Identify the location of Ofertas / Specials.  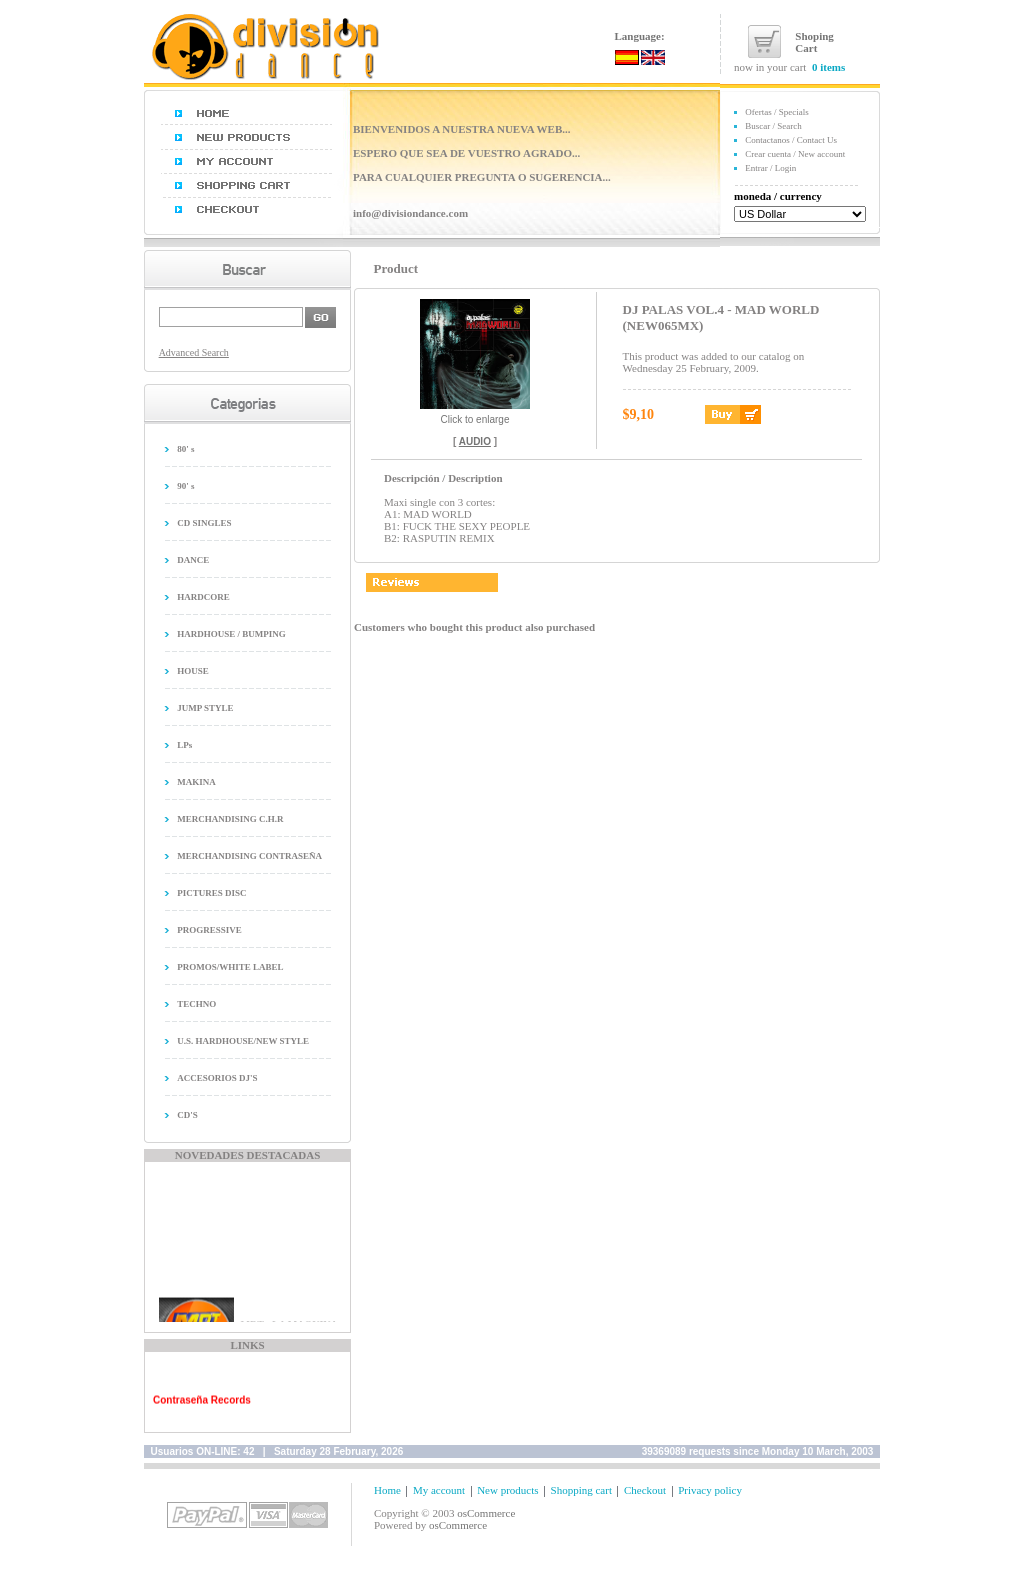
(776, 112).